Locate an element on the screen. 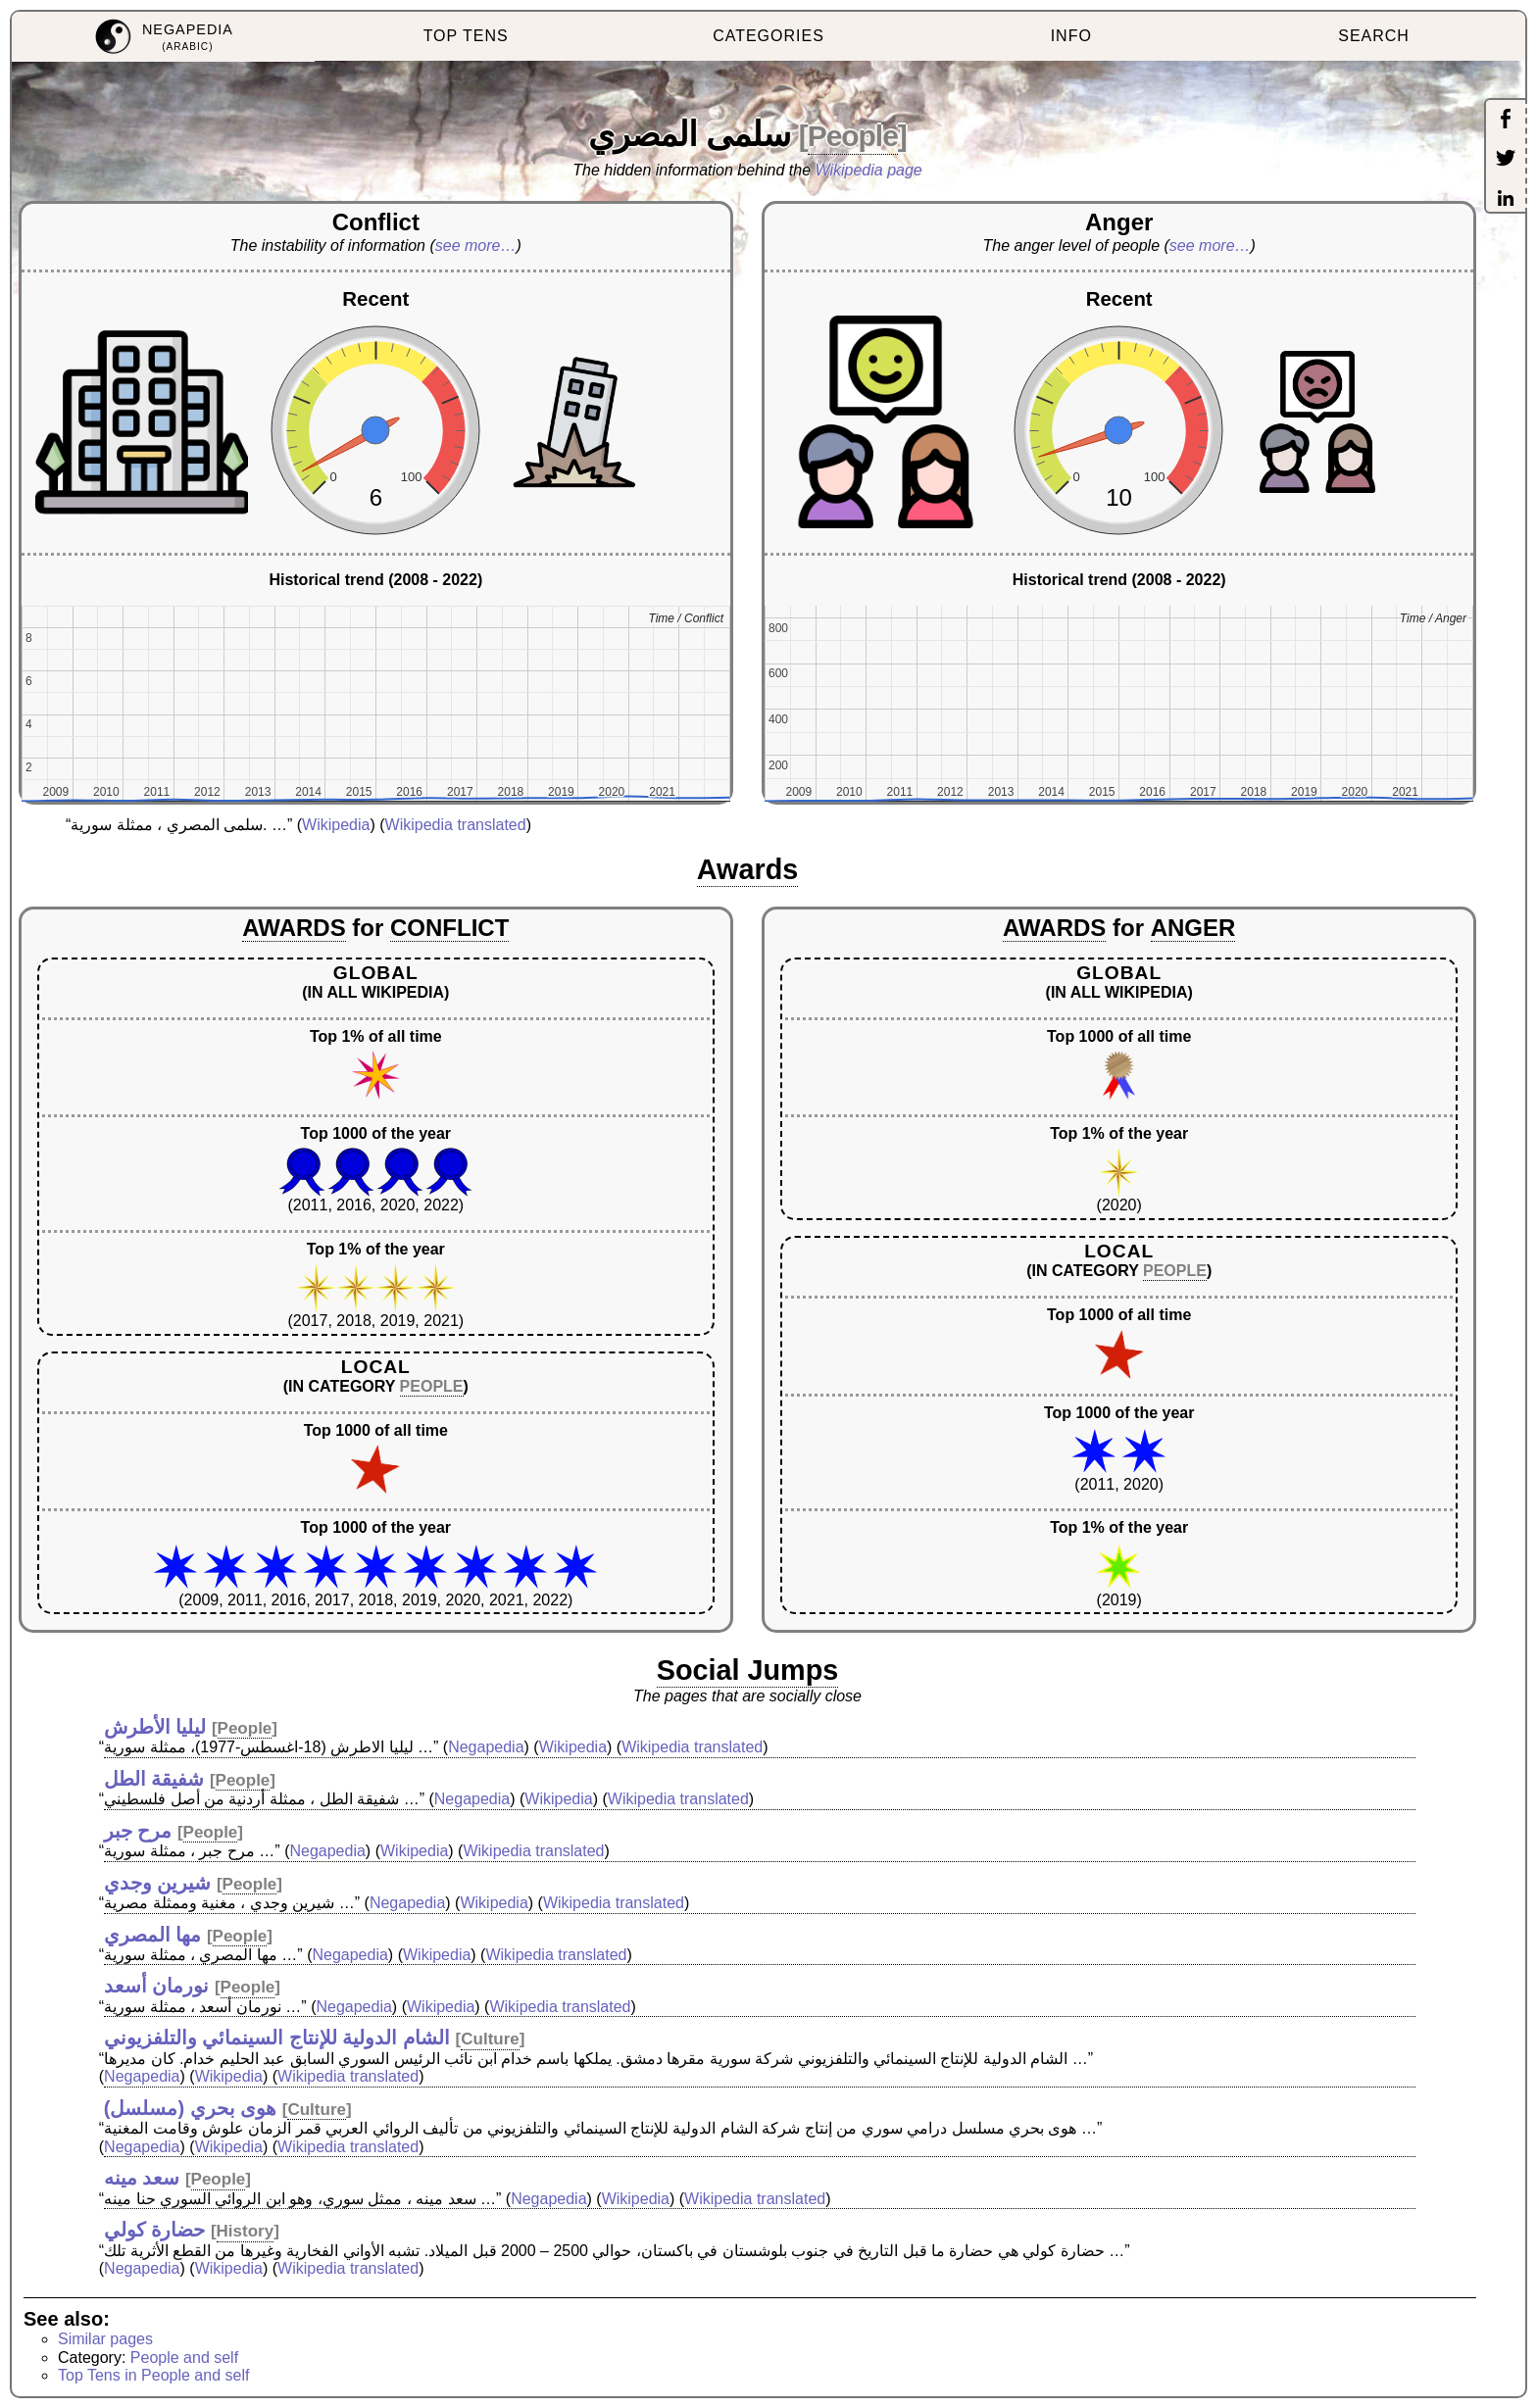  Wikipedia page is located at coordinates (869, 170).